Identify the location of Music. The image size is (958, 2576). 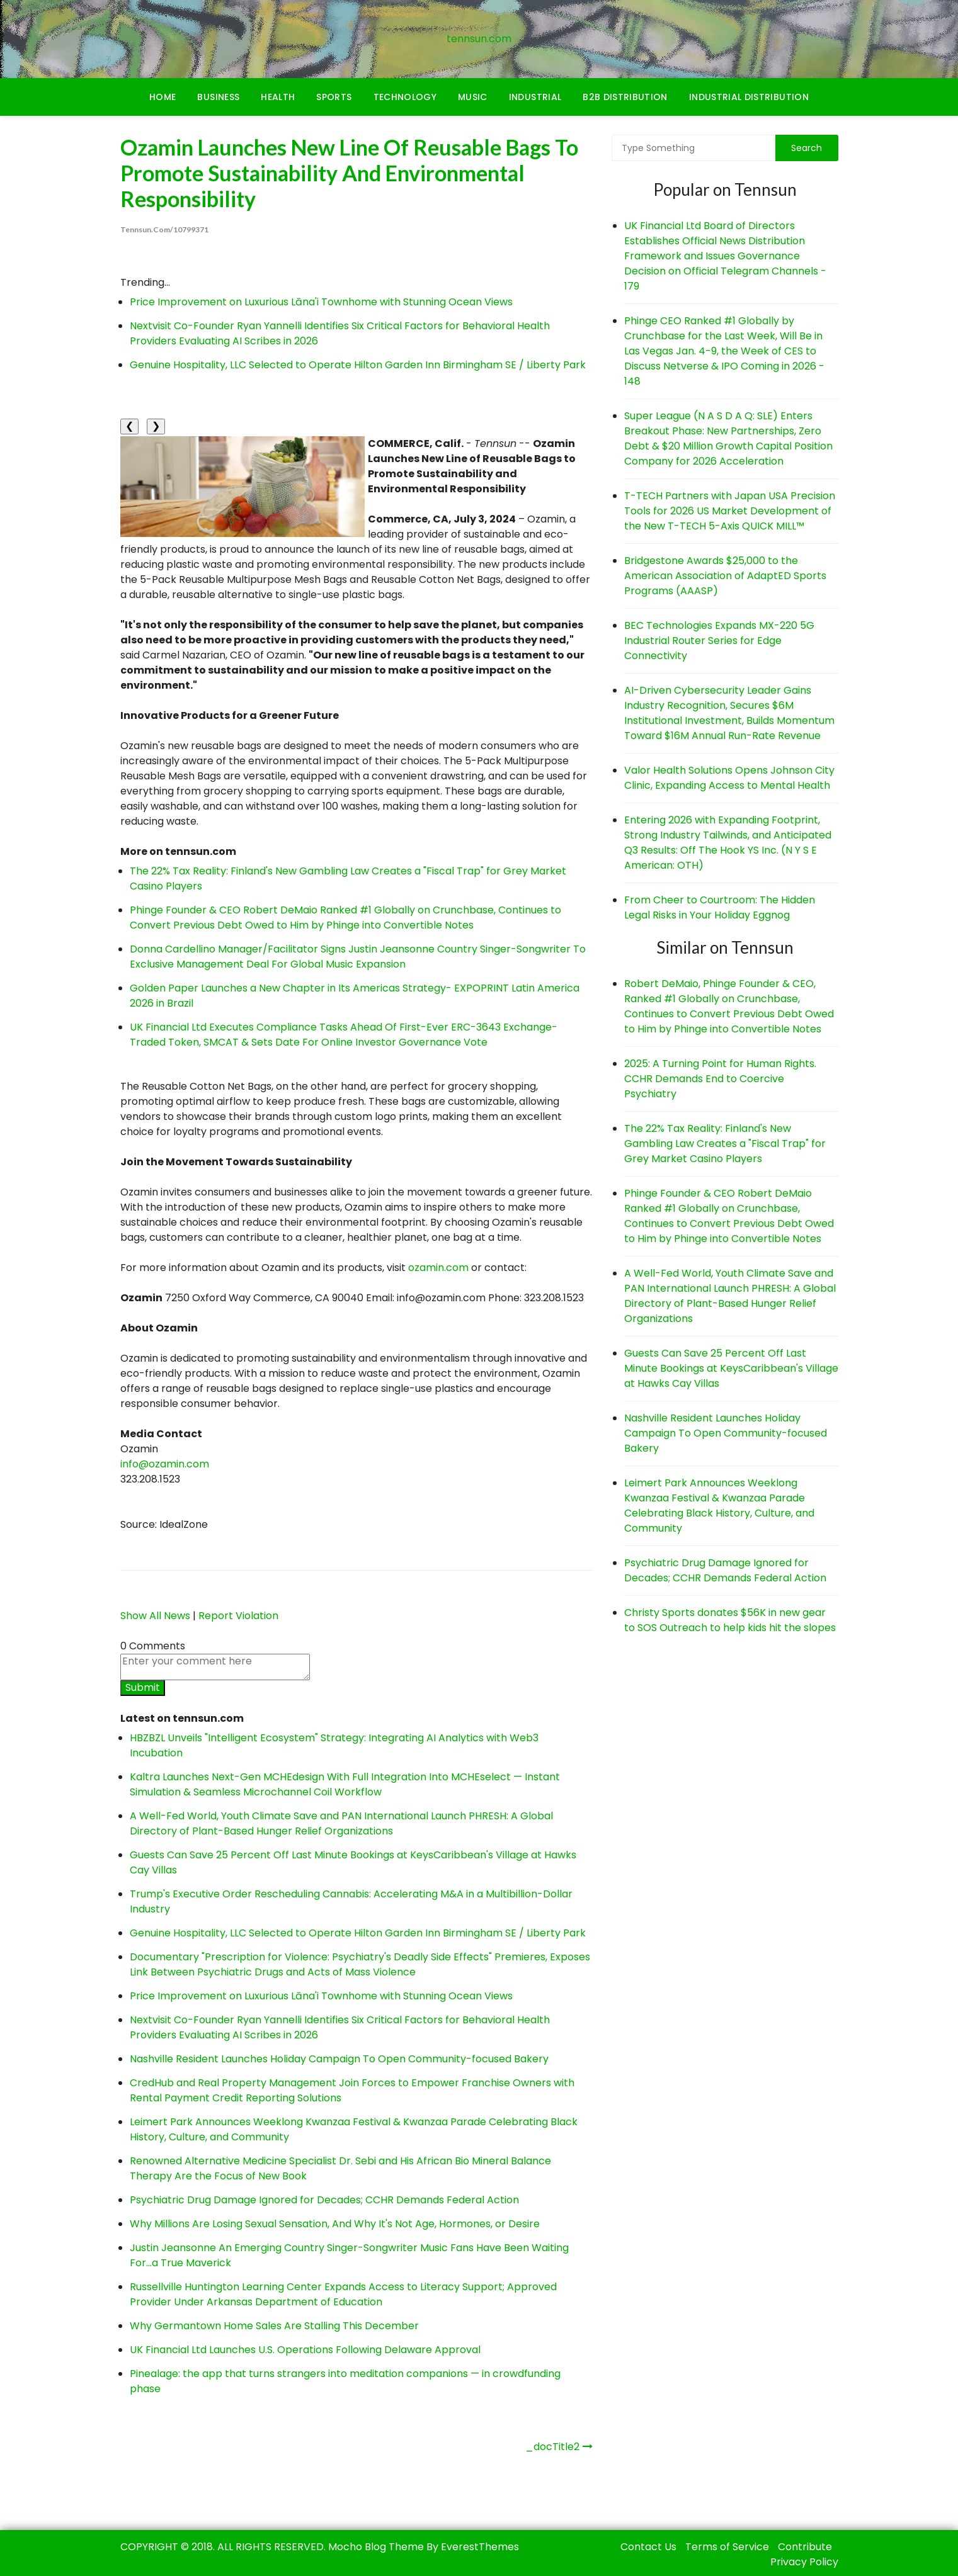
(473, 97).